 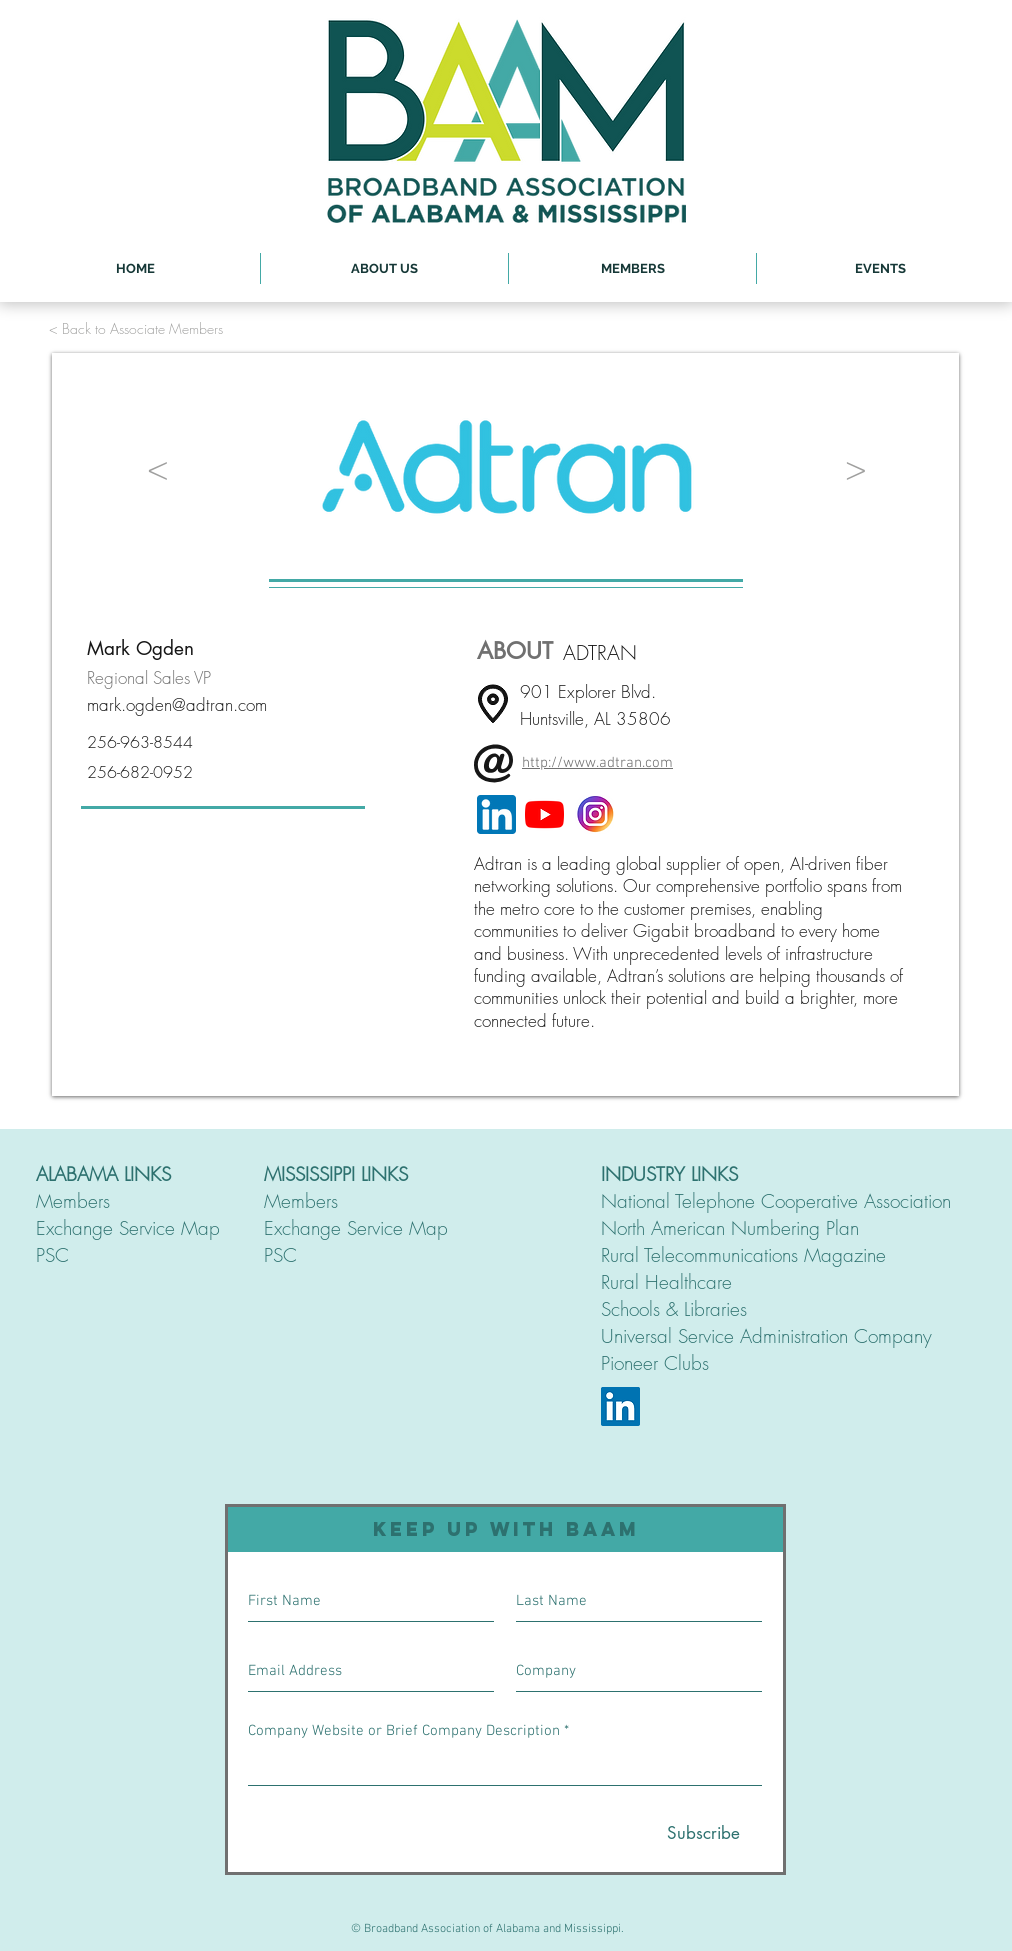 I want to click on mark.ogden@adtran.com, so click(x=177, y=704).